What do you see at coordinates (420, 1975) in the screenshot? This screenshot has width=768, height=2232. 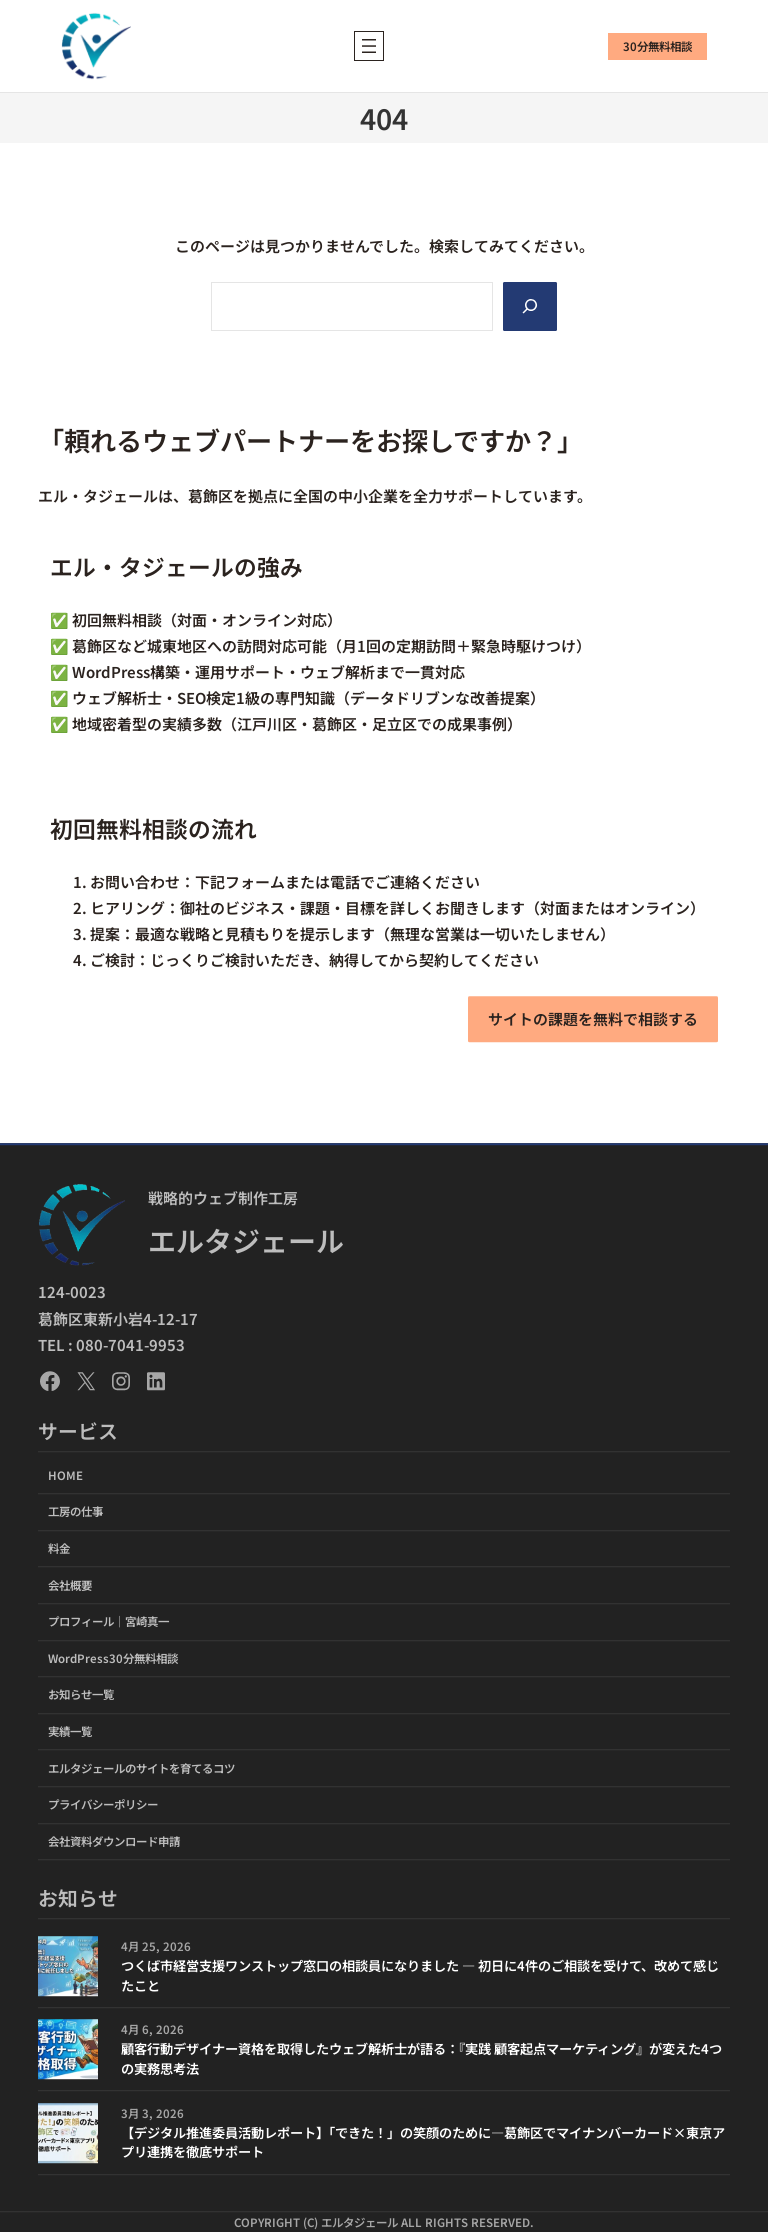 I see `つくば市経営支援ワンストップ窓口の相談員になりました ― 初日に4件のご相談を受けて、改めて感じたこと` at bounding box center [420, 1975].